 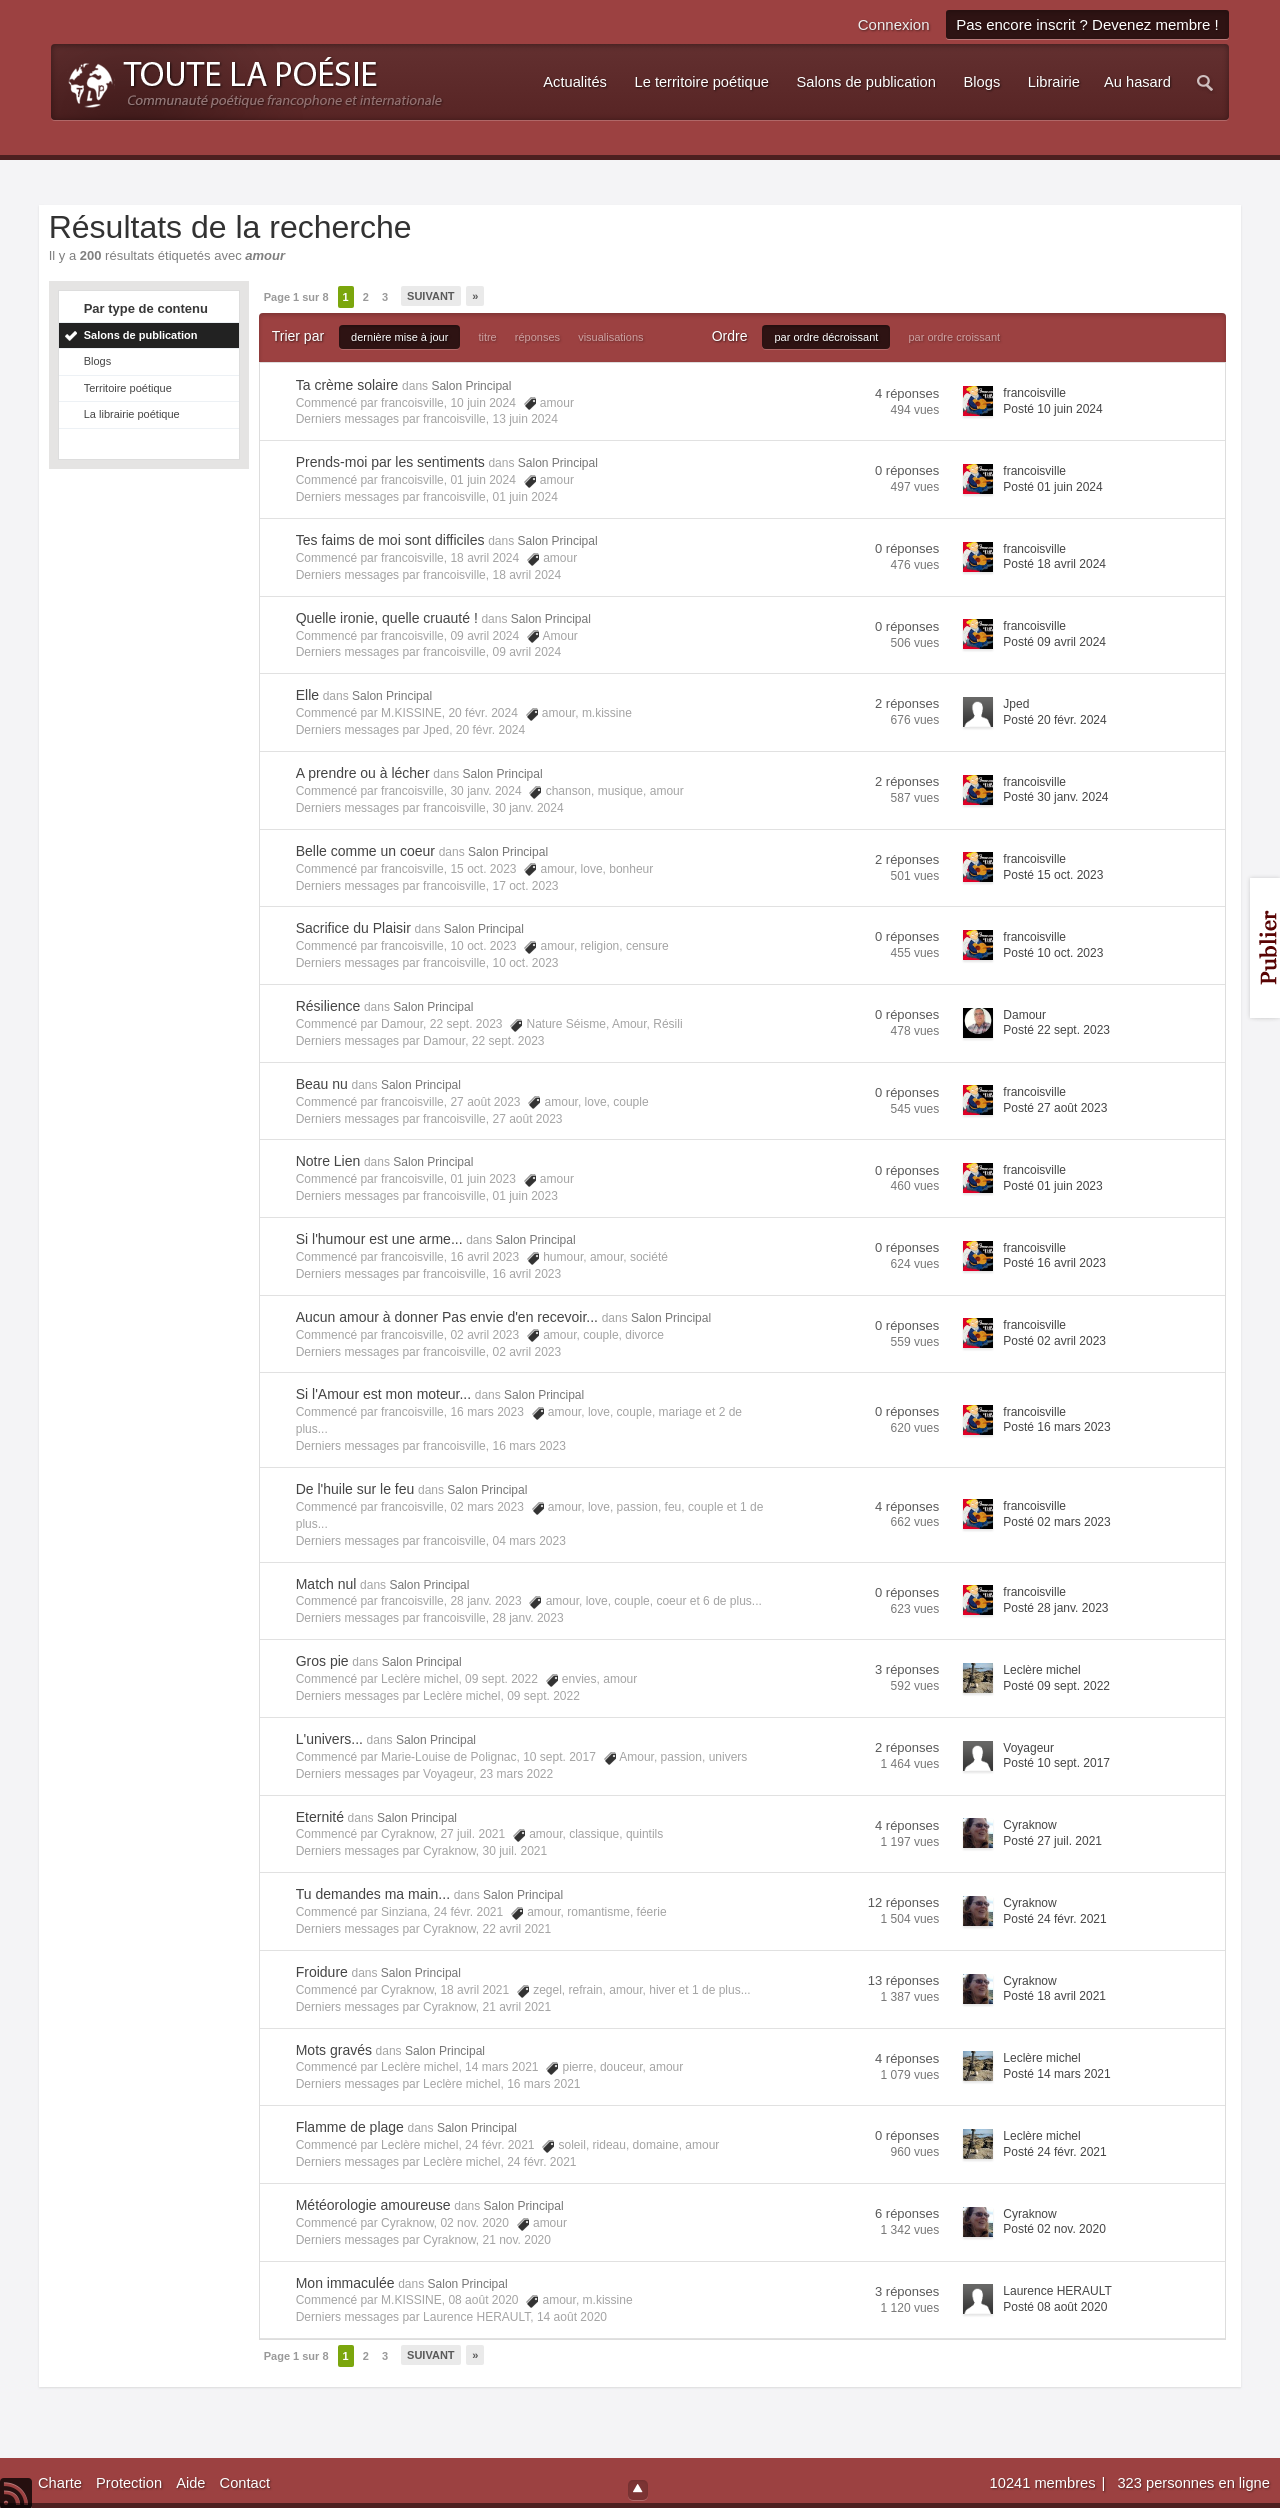 What do you see at coordinates (128, 388) in the screenshot?
I see `Territoire poétique` at bounding box center [128, 388].